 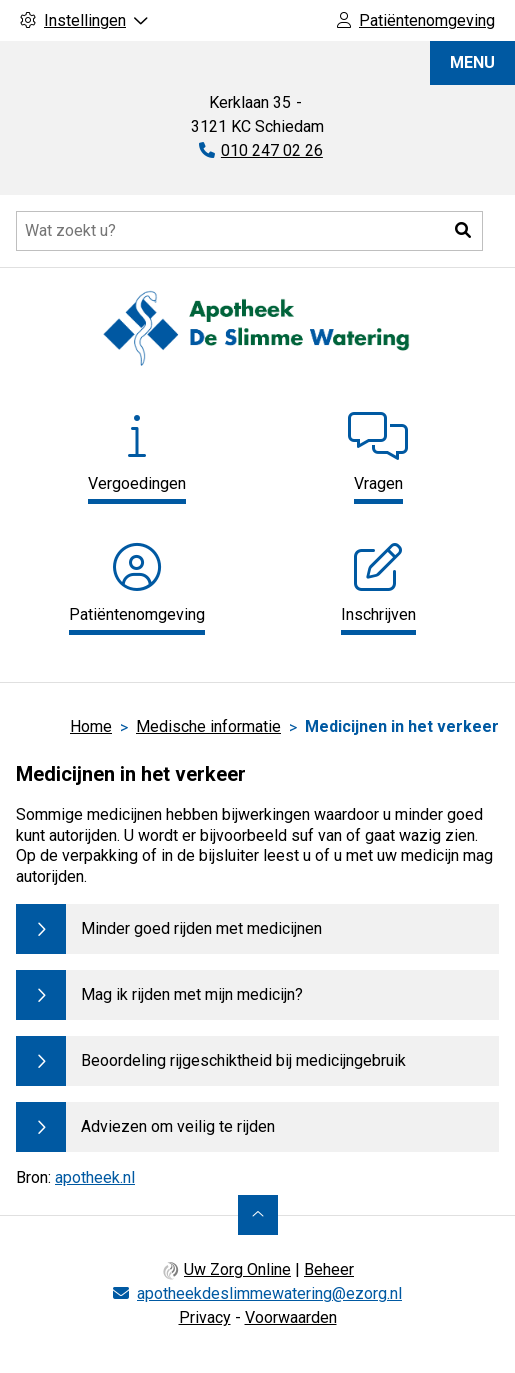 I want to click on Voorwaarden, so click(x=291, y=1317).